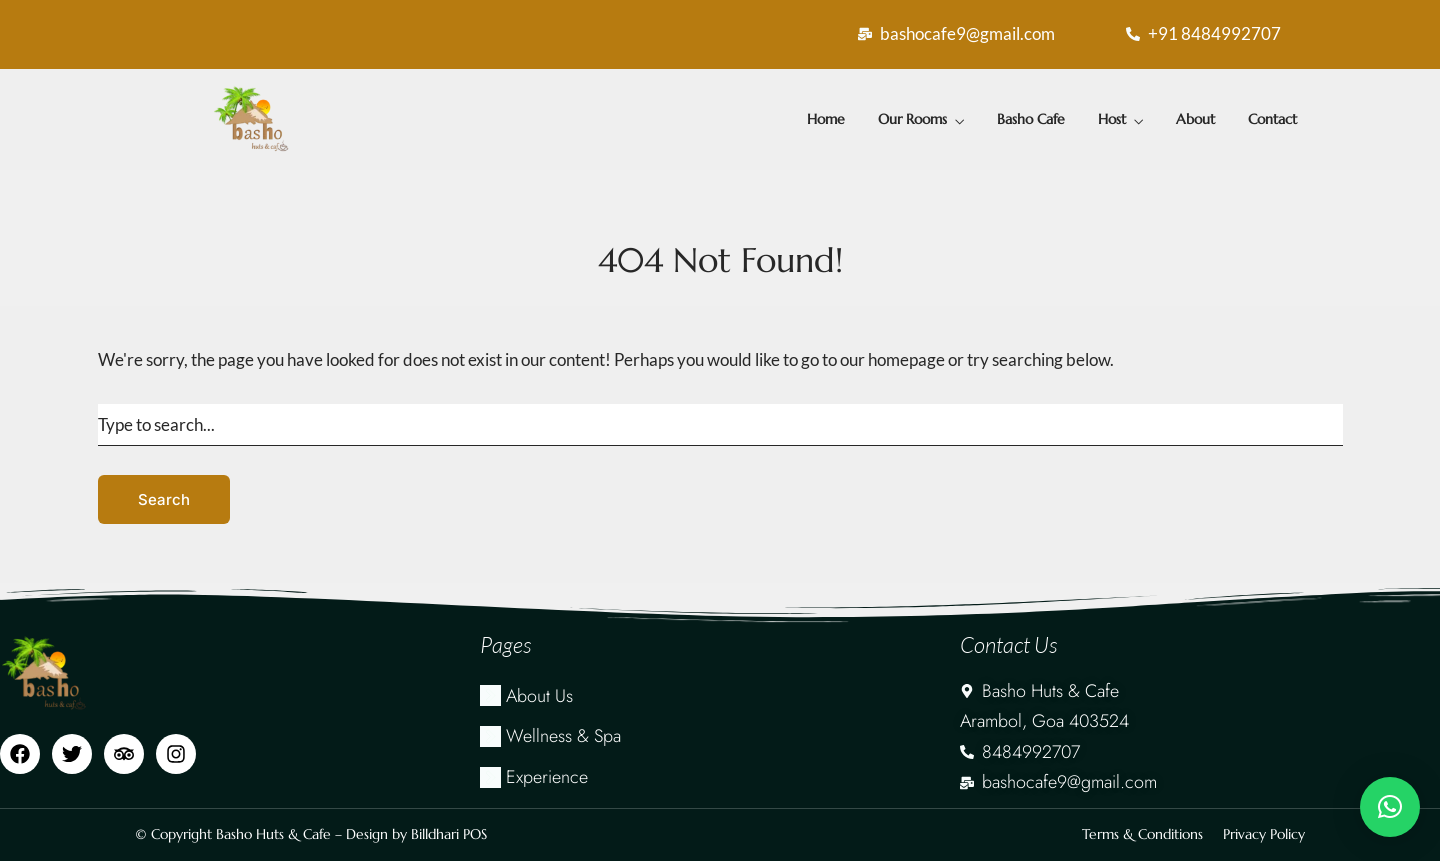 The width and height of the screenshot is (1440, 861). I want to click on [Wellness & Spa], so click(720, 736).